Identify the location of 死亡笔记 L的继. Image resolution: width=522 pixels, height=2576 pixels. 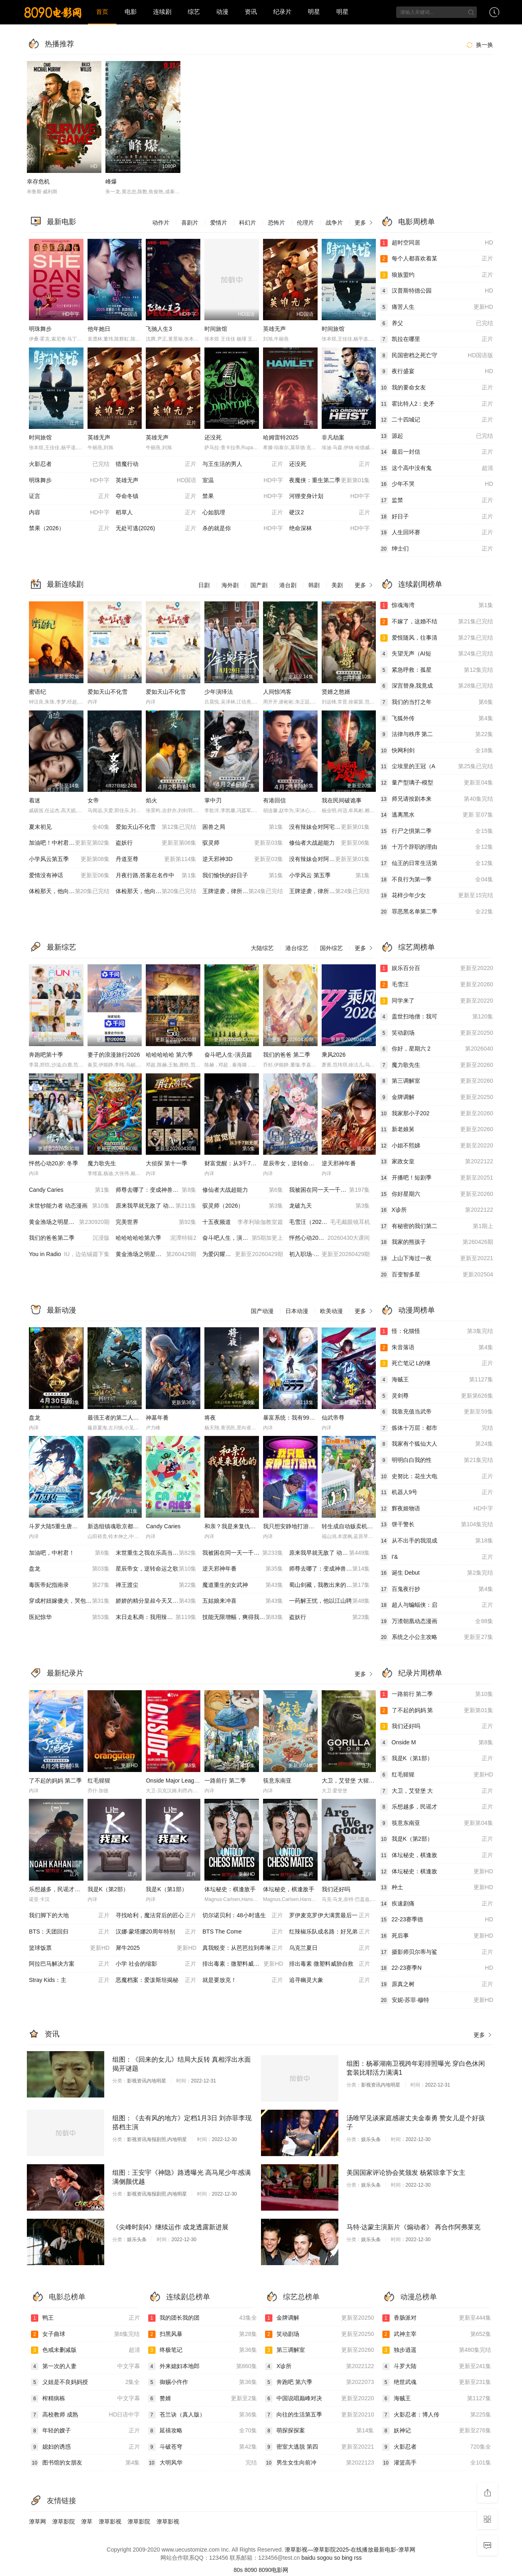
(436, 1363).